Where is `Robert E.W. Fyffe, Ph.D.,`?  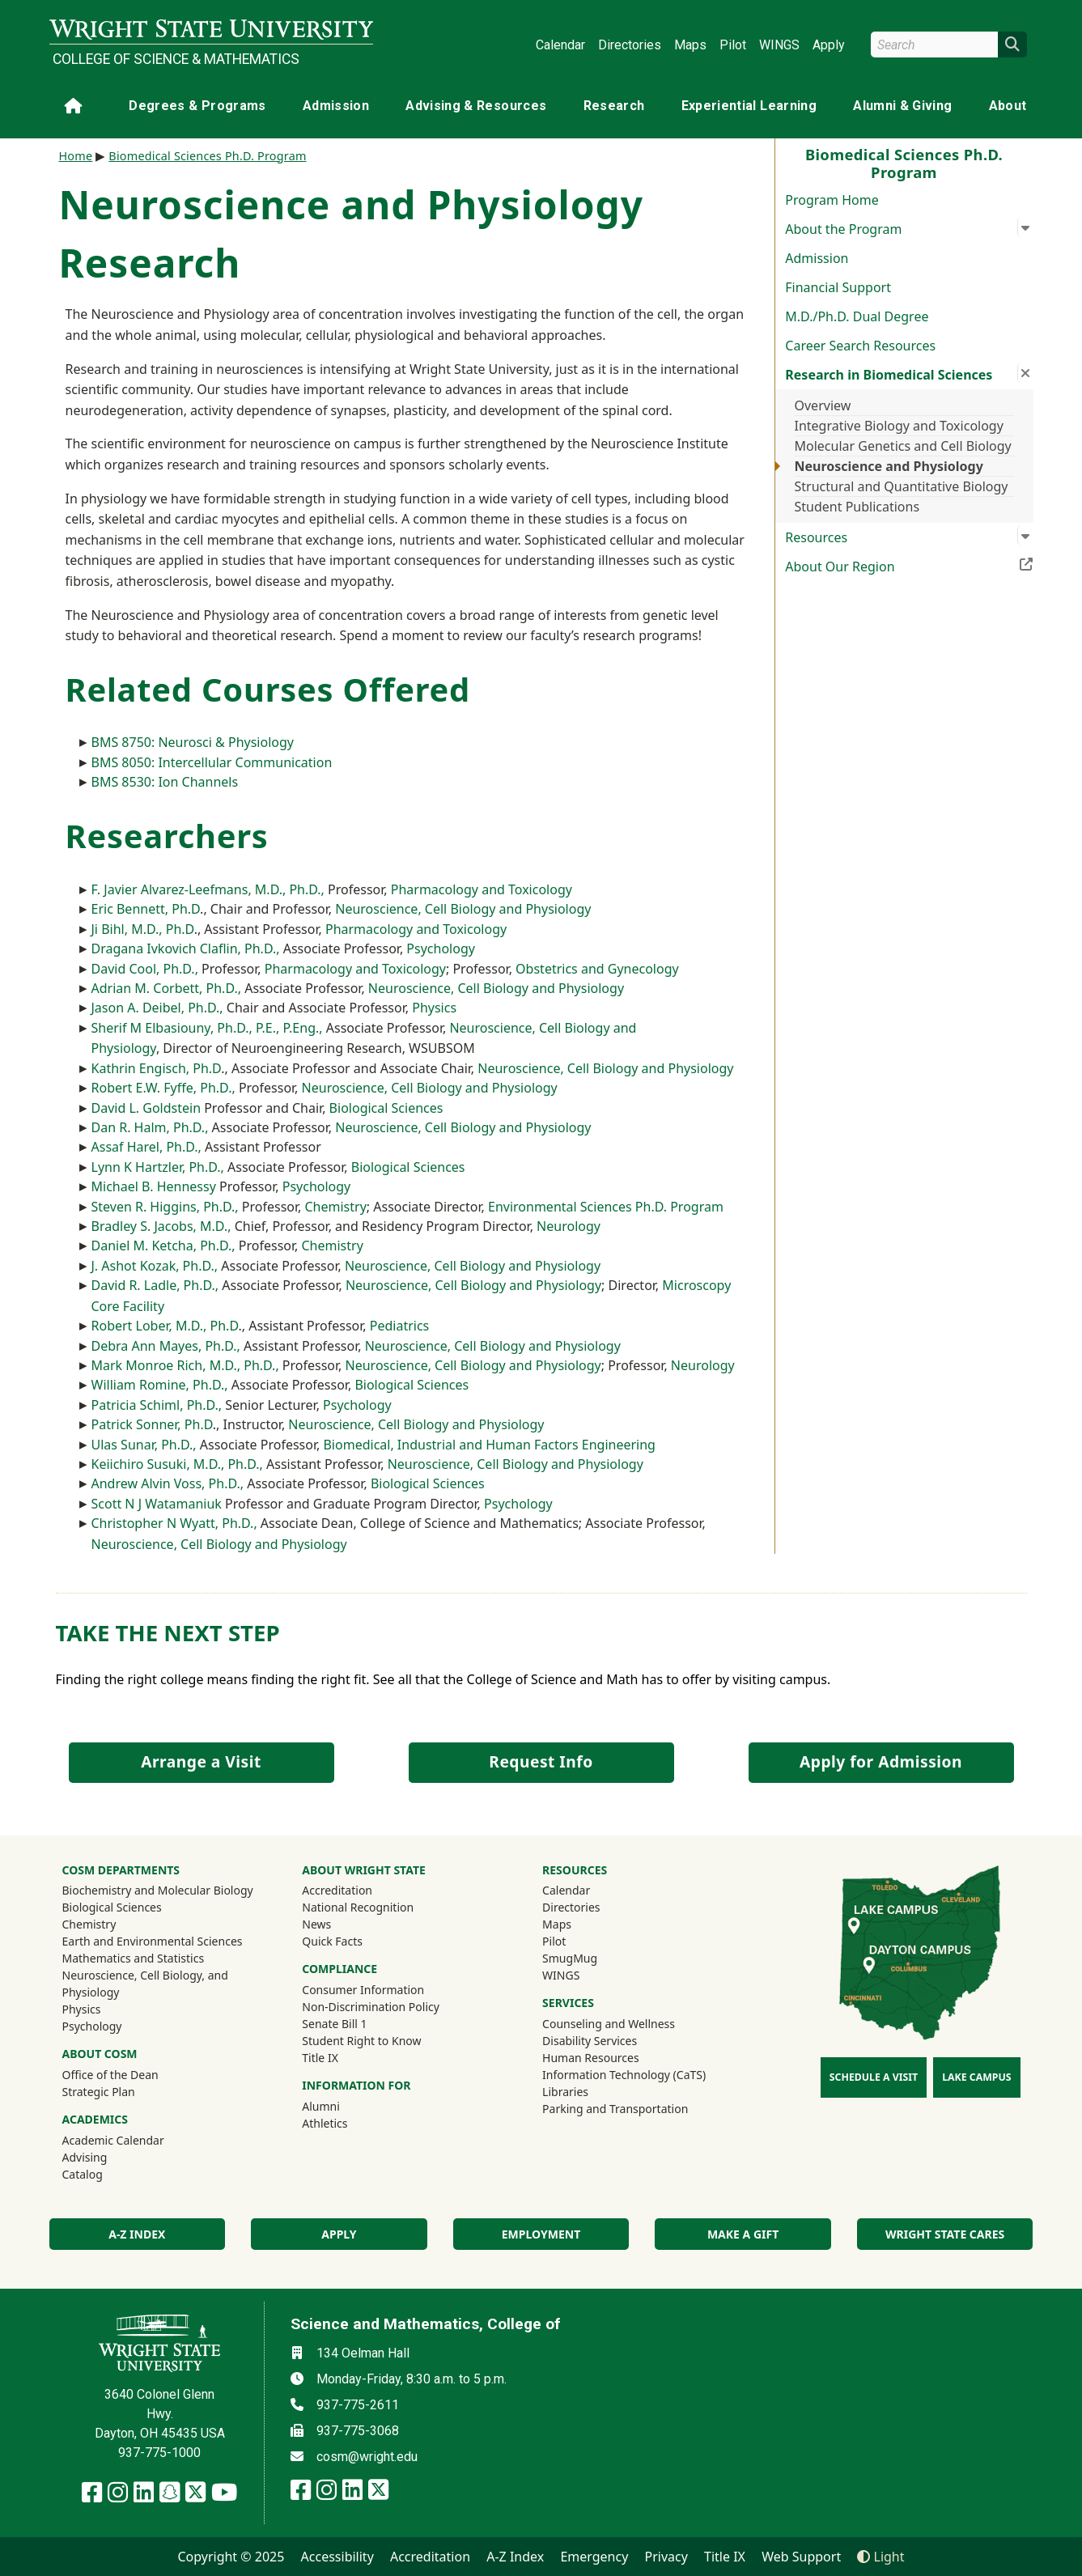
Robert E.W. Fyffe, Ph.D., is located at coordinates (163, 1088).